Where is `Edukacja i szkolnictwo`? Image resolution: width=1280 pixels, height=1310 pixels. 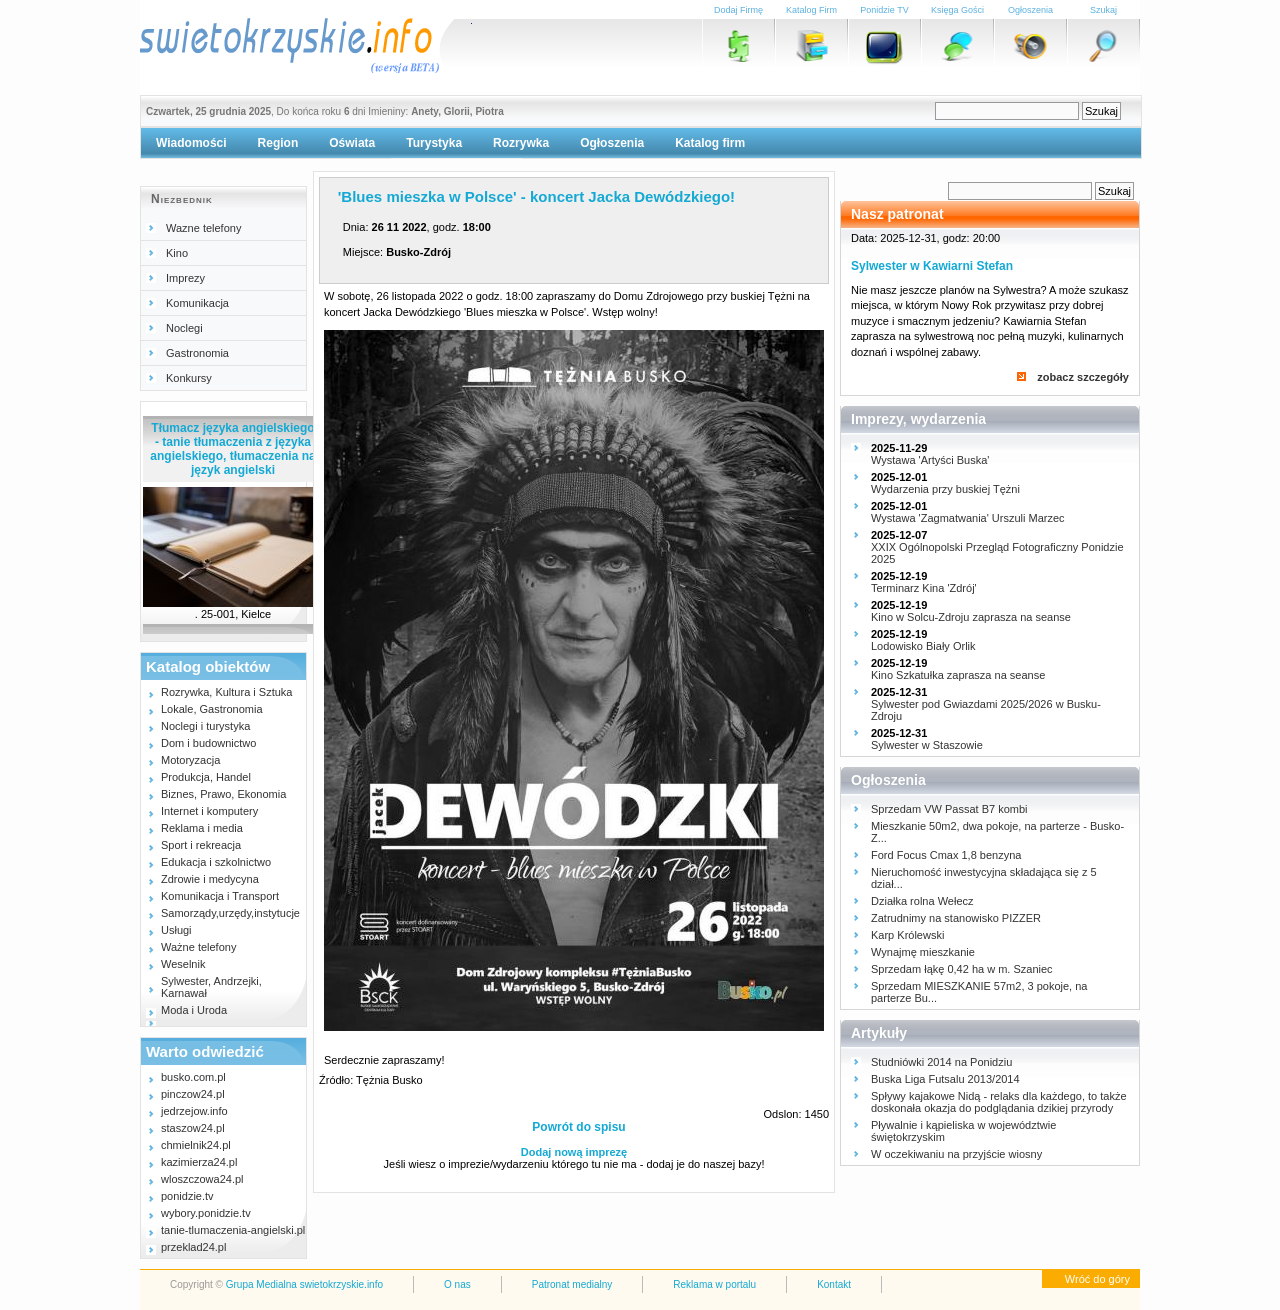 Edukacja i szkolnictwo is located at coordinates (216, 862).